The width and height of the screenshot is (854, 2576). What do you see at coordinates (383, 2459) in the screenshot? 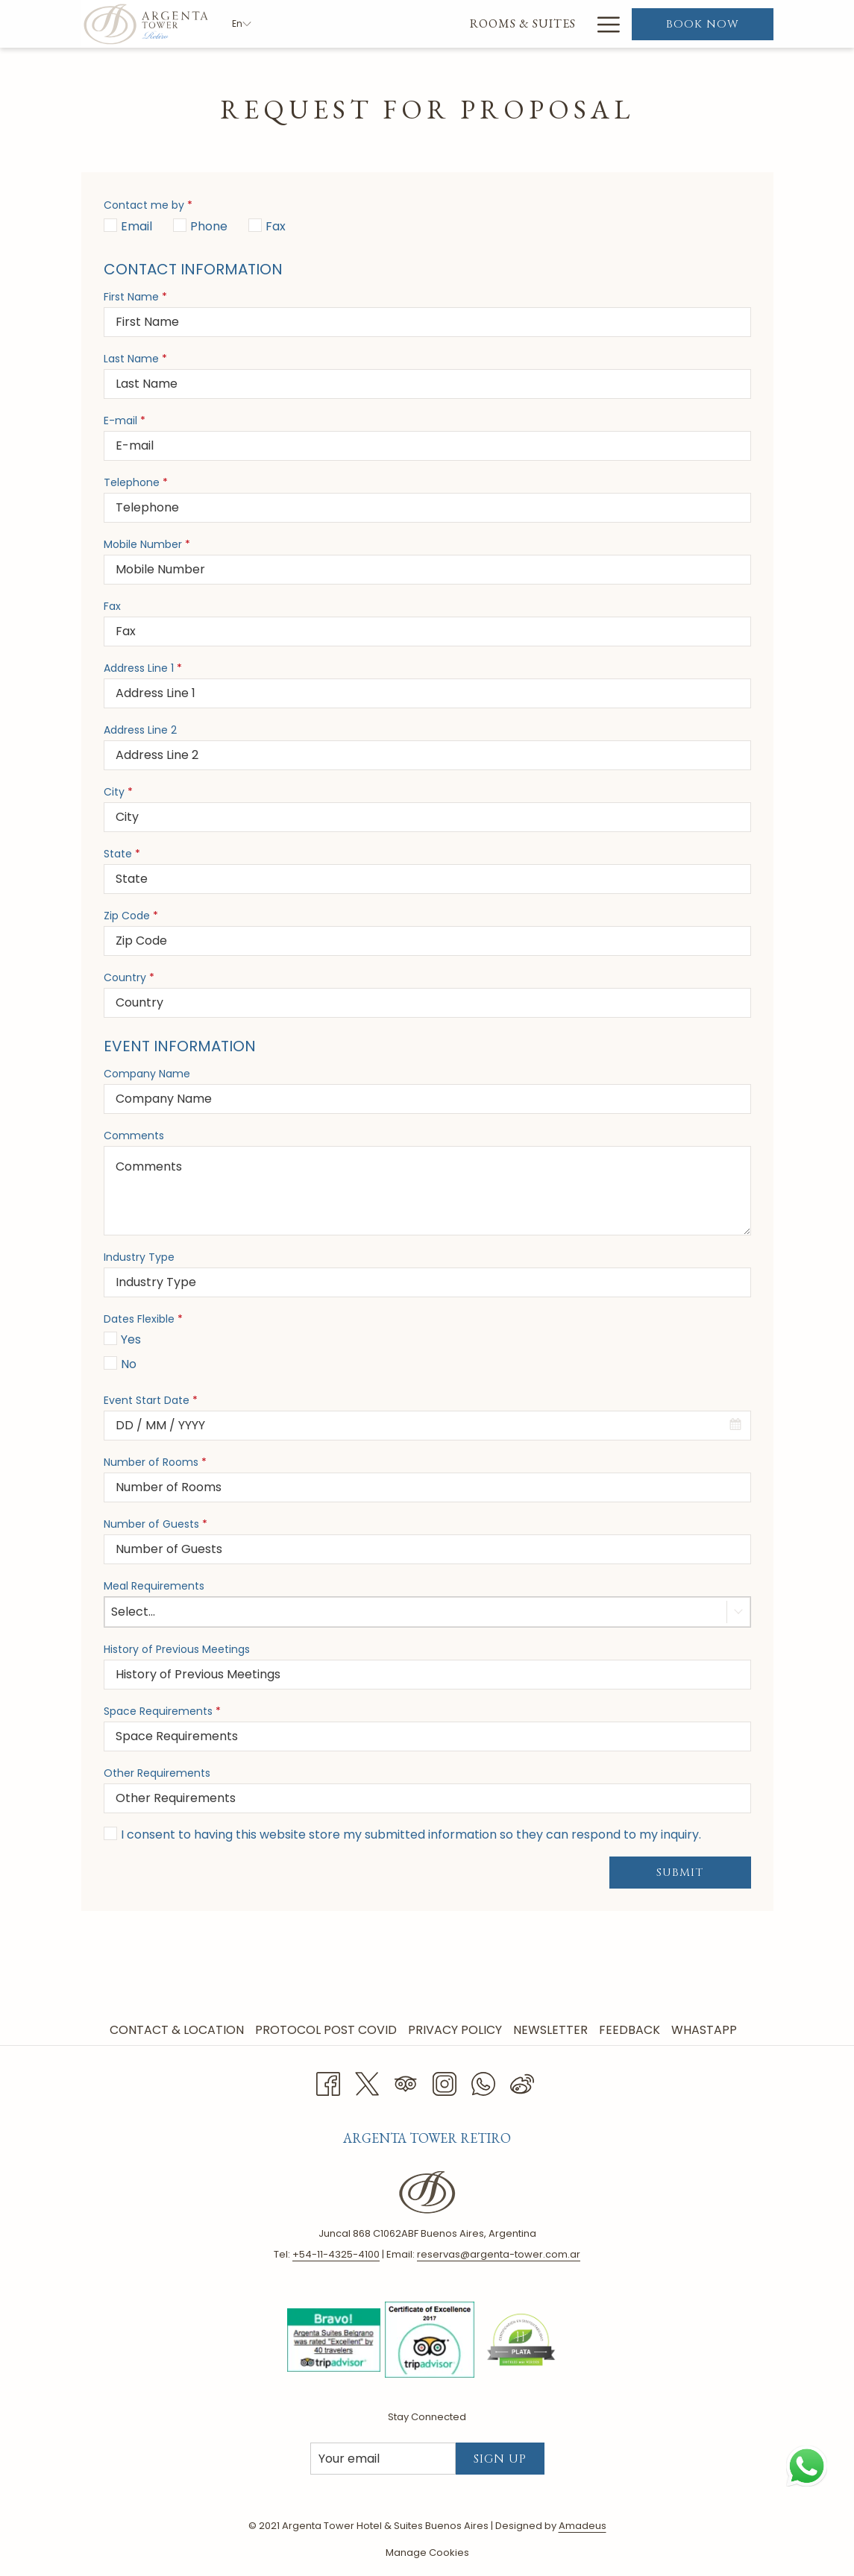
I see `[Add your email to subscribe]` at bounding box center [383, 2459].